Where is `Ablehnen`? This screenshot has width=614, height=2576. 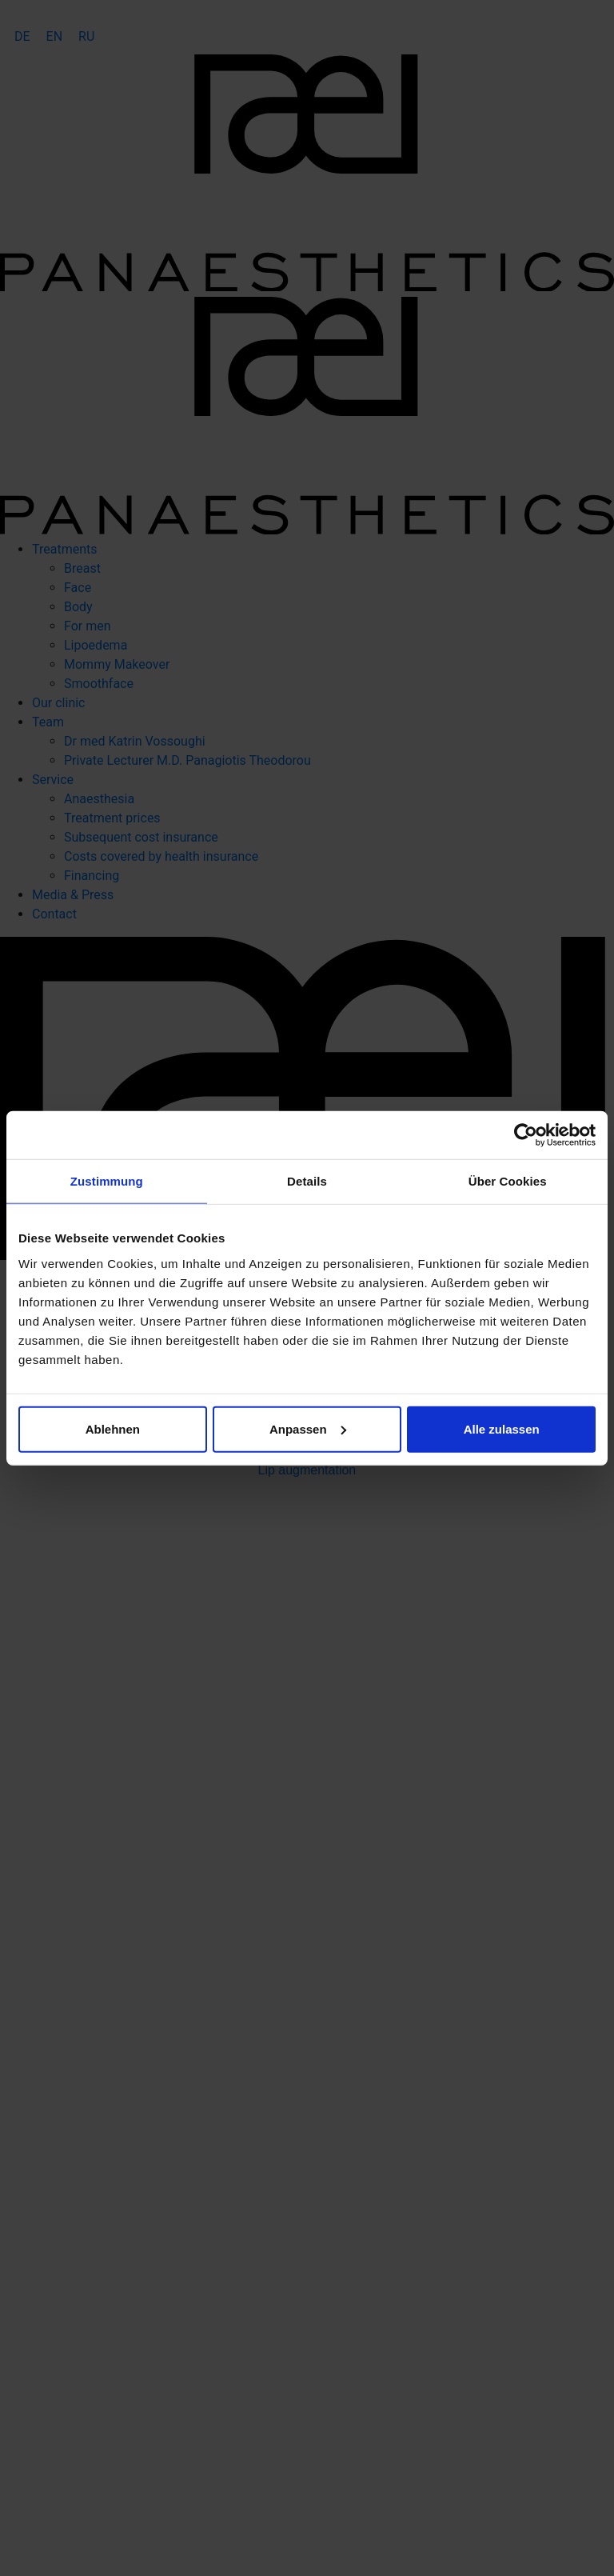 Ablehnen is located at coordinates (113, 1428).